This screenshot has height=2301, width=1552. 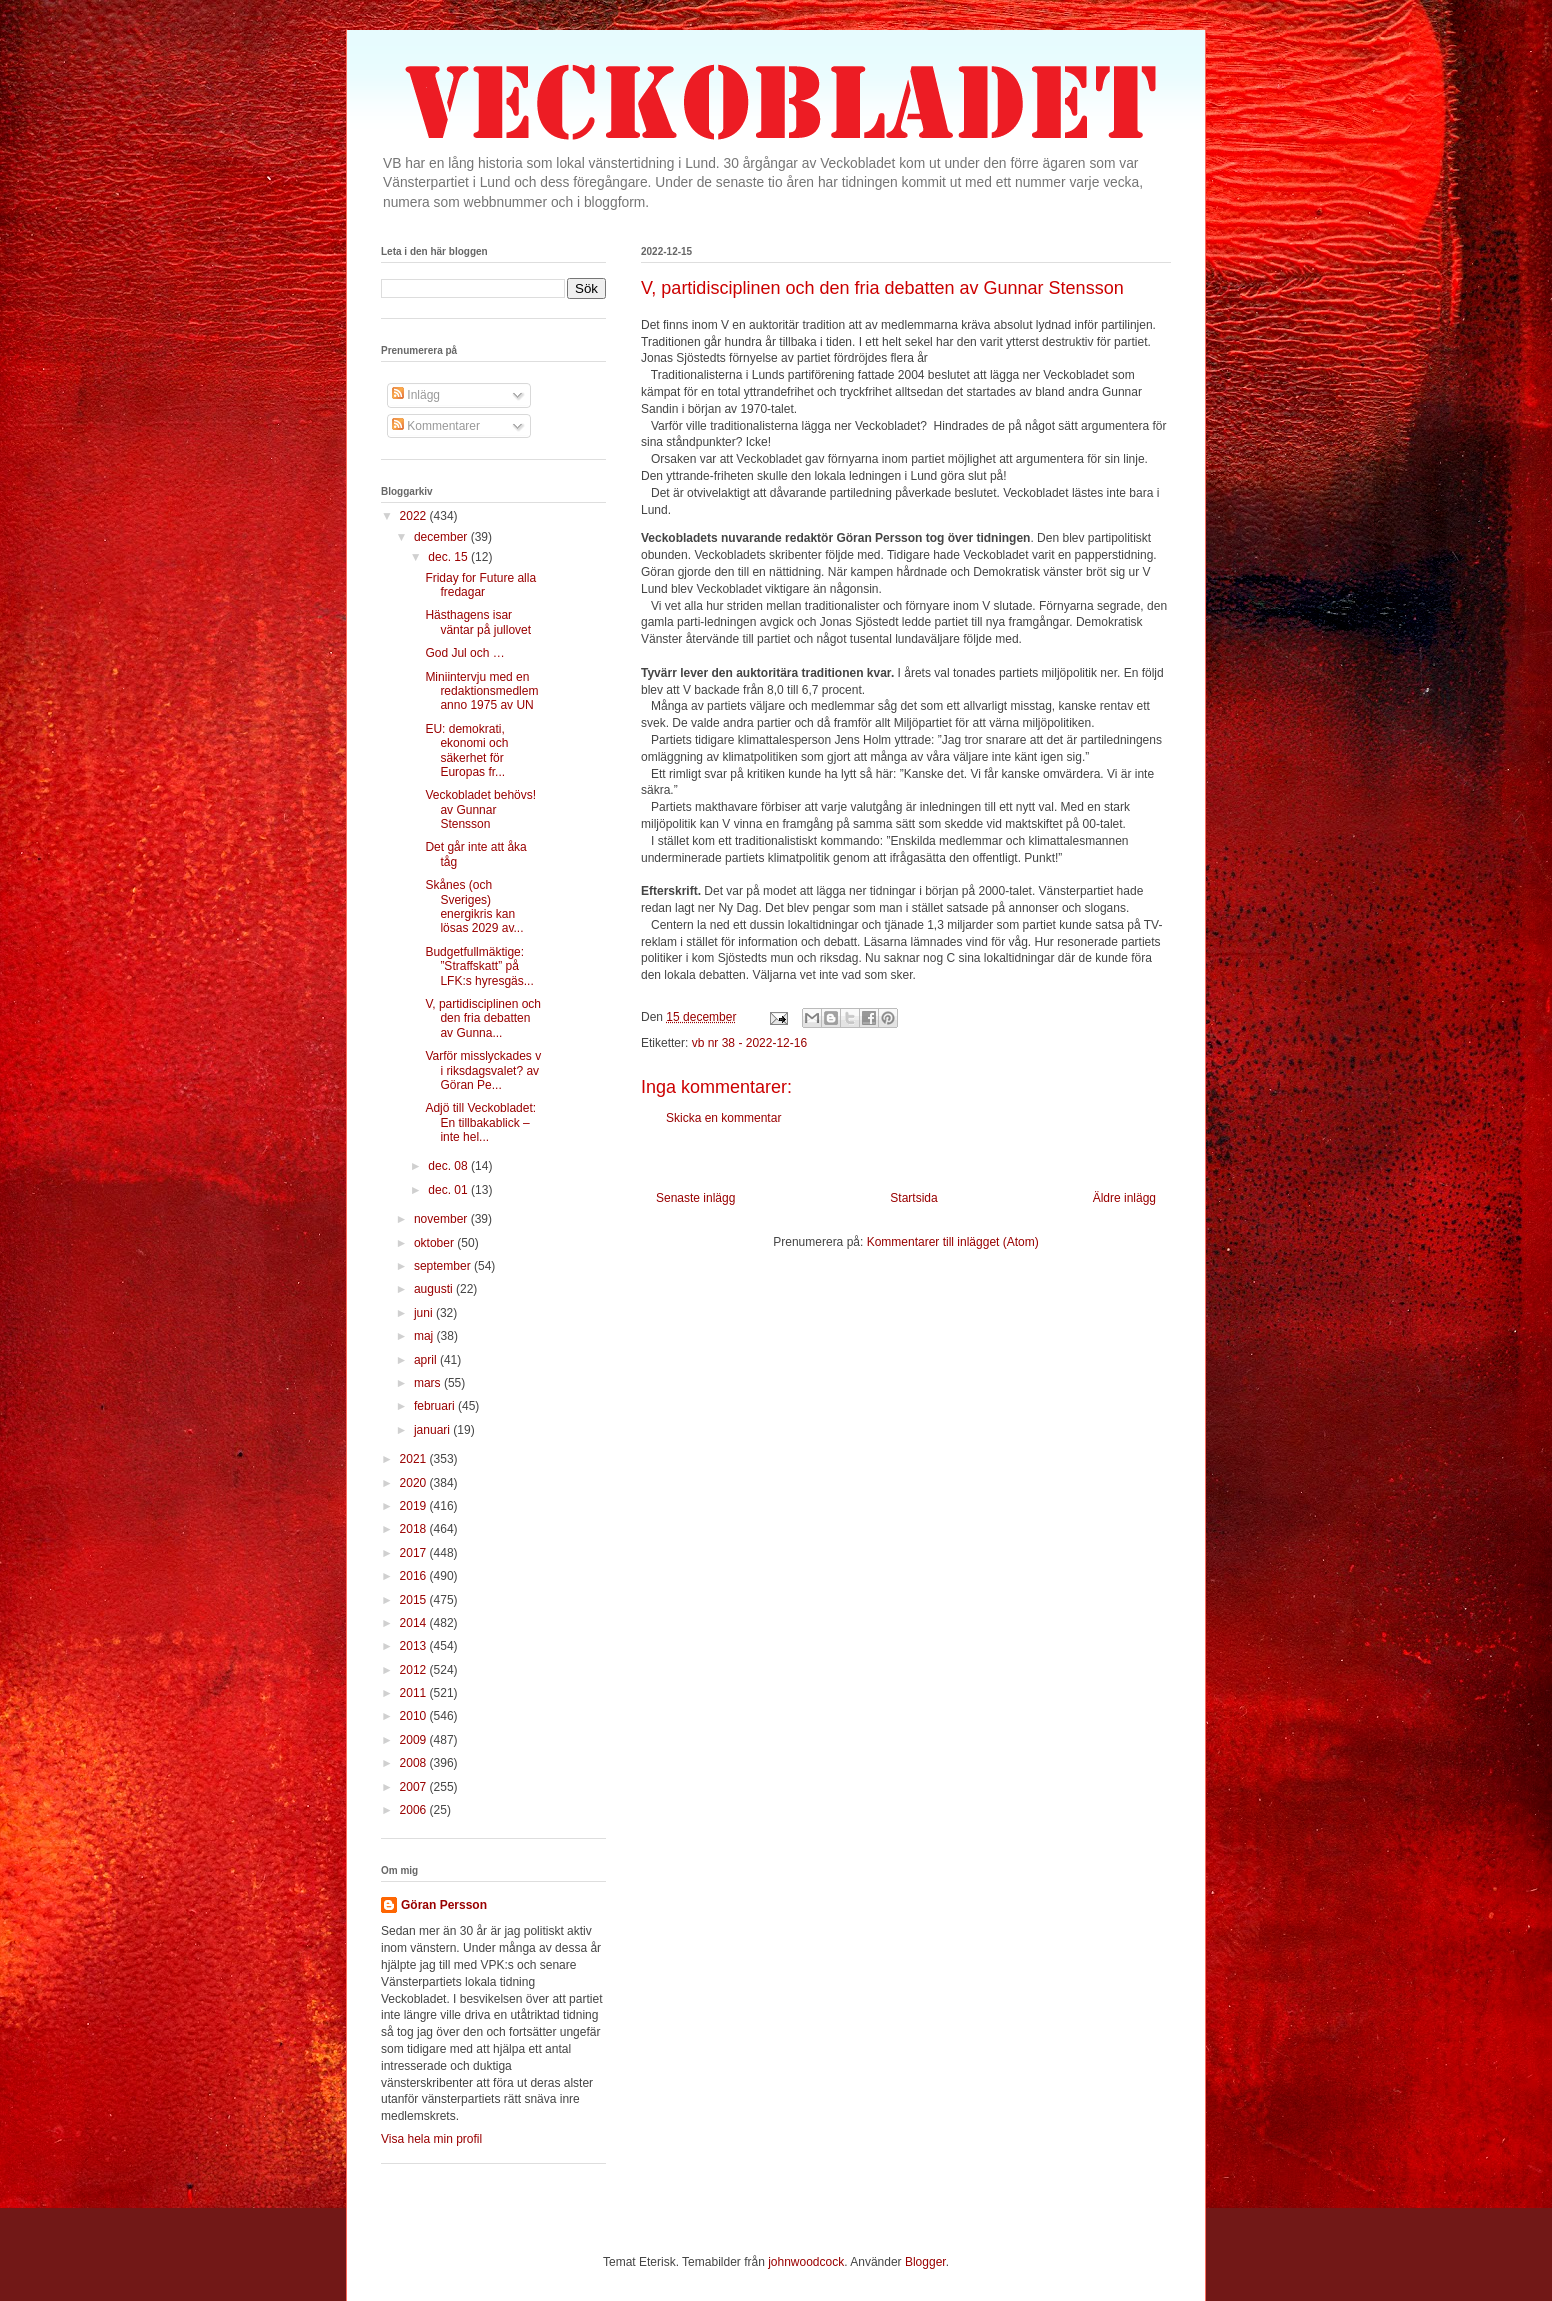 I want to click on 2018, so click(x=415, y=1529).